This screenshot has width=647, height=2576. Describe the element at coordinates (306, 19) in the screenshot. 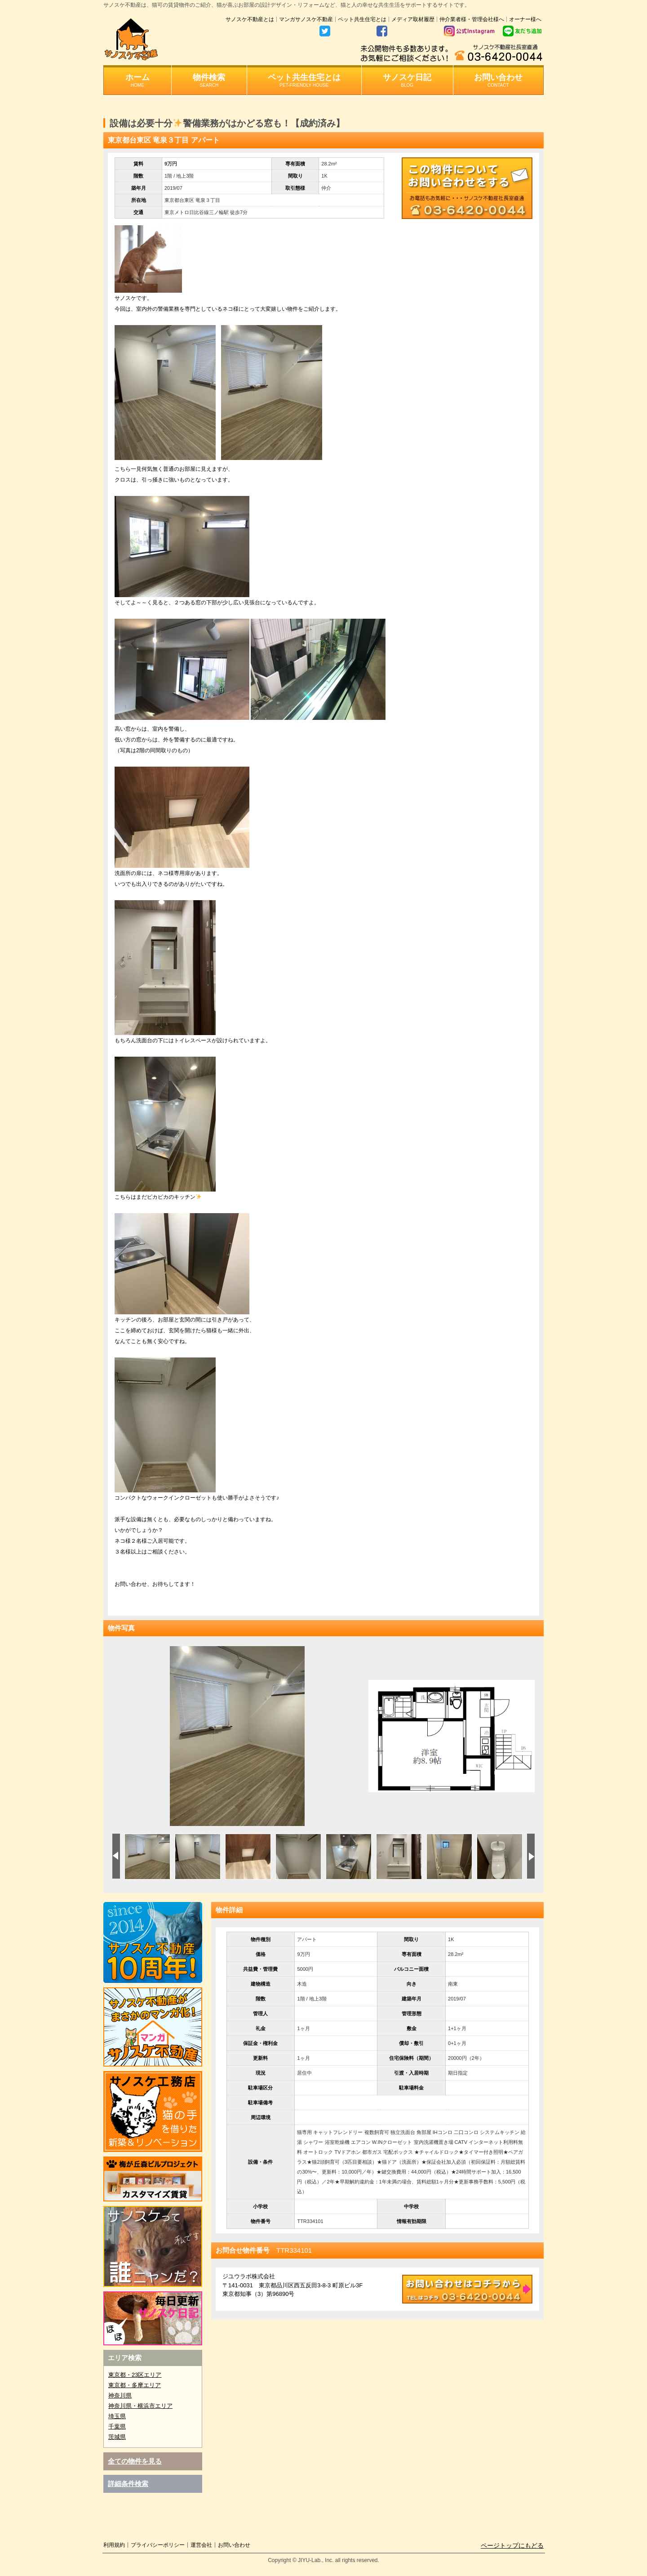

I see `マンガサノスケ不動産` at that location.